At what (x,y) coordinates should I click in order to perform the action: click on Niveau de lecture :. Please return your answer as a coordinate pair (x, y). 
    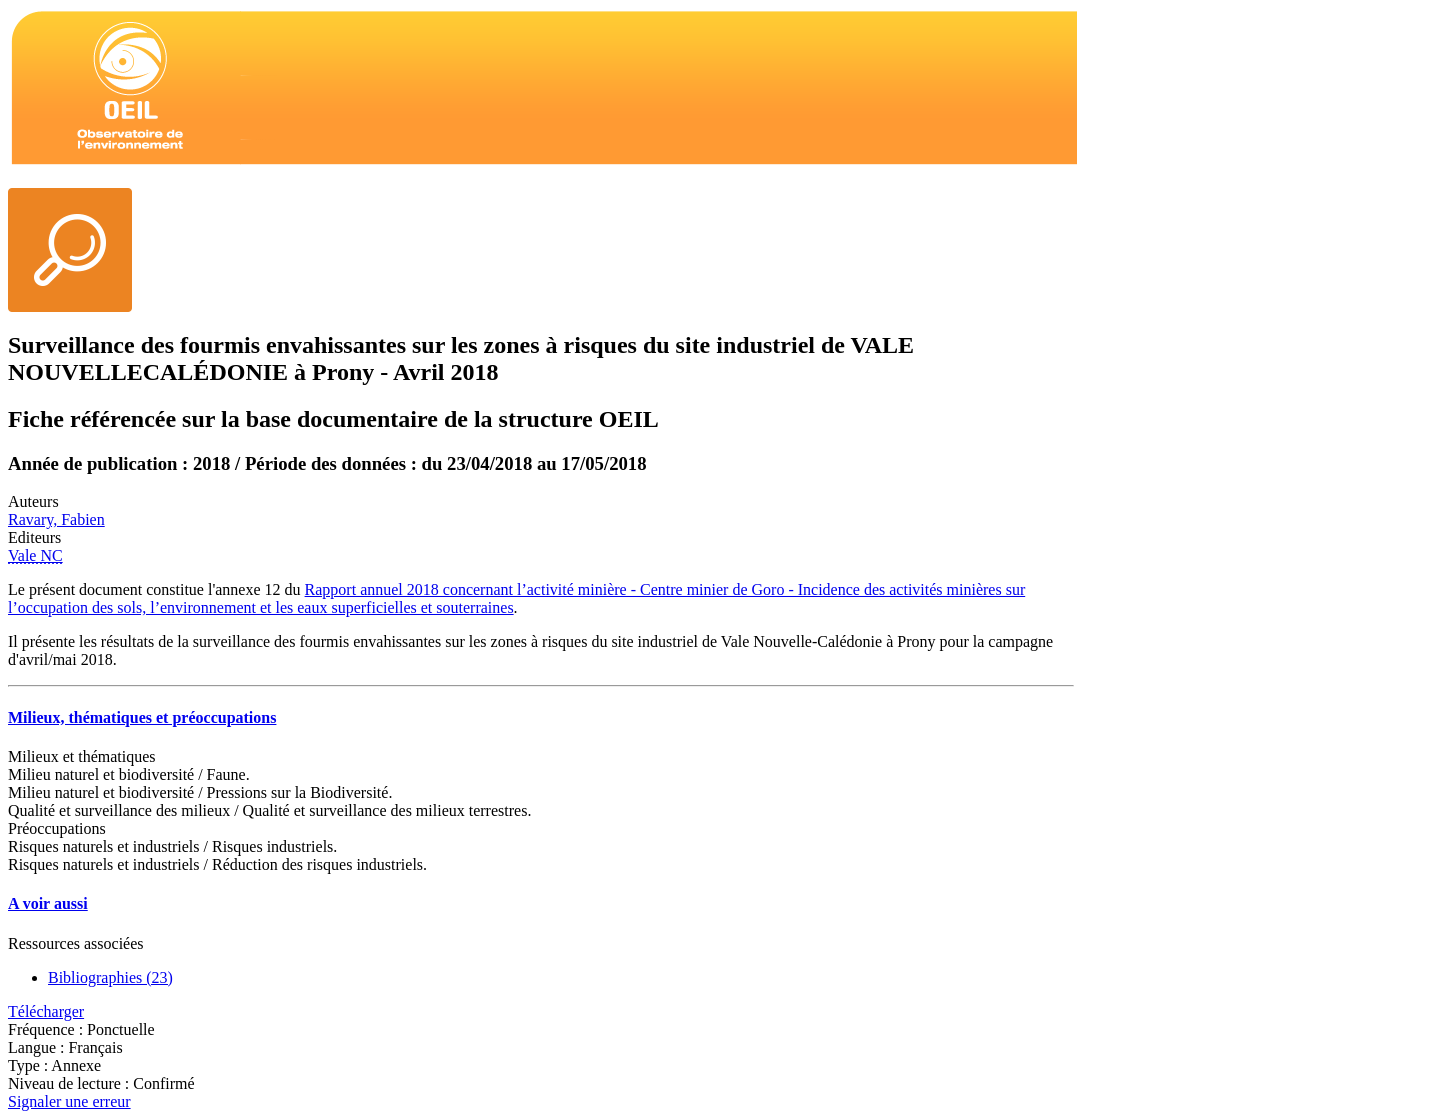
    Looking at the image, I should click on (70, 1083).